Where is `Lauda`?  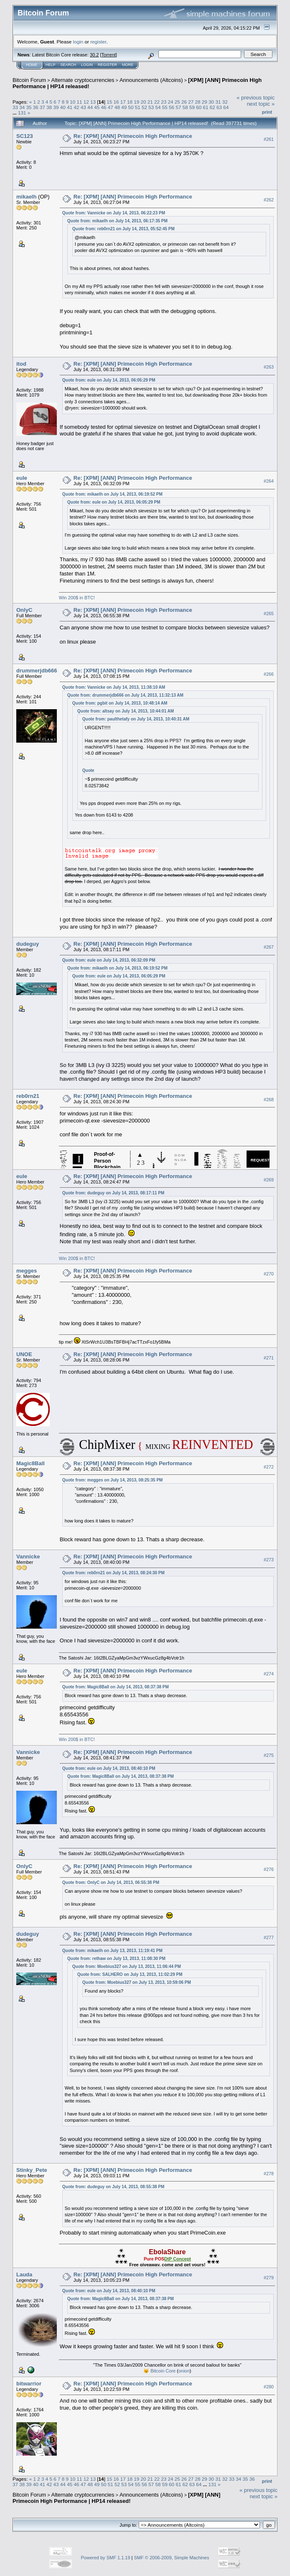
Lauda is located at coordinates (24, 2274).